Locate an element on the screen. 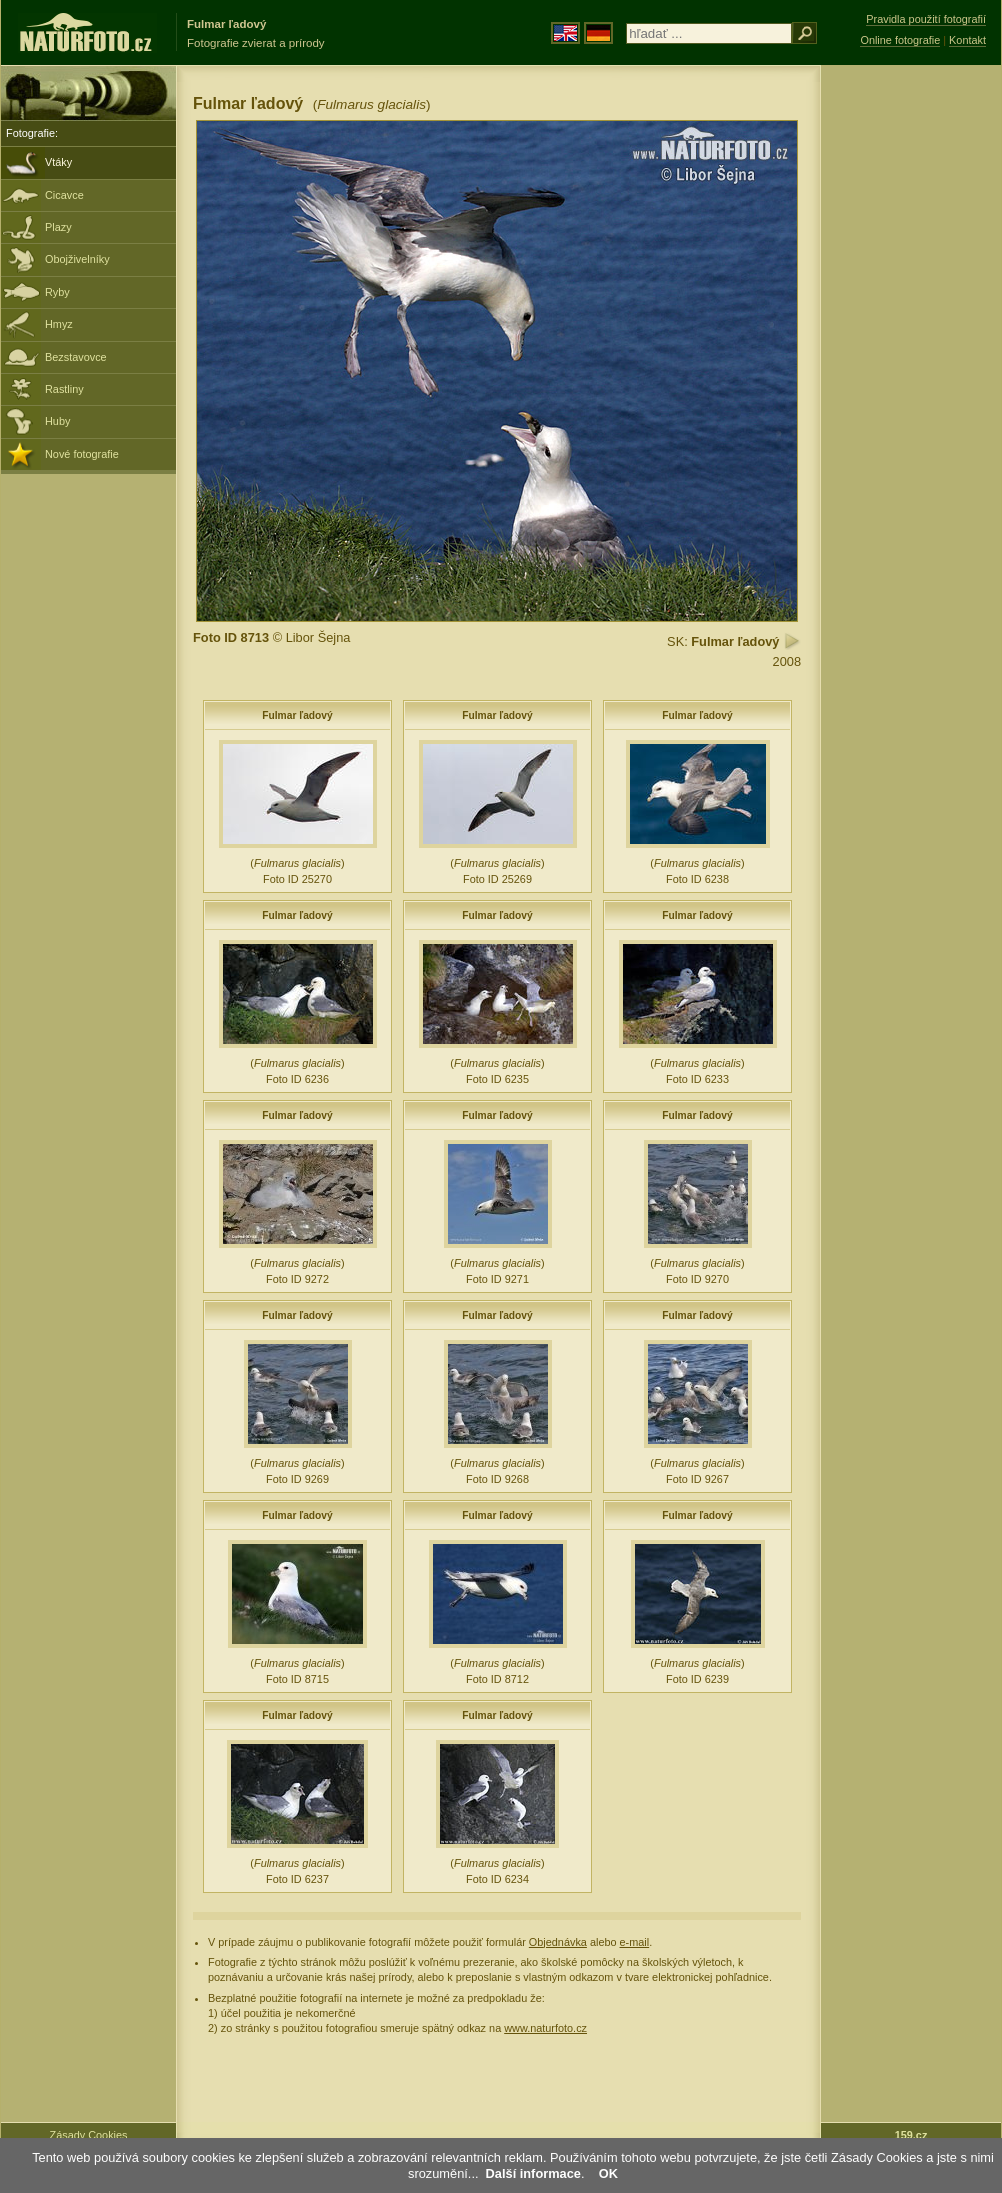  Obojživelníky is located at coordinates (77, 259).